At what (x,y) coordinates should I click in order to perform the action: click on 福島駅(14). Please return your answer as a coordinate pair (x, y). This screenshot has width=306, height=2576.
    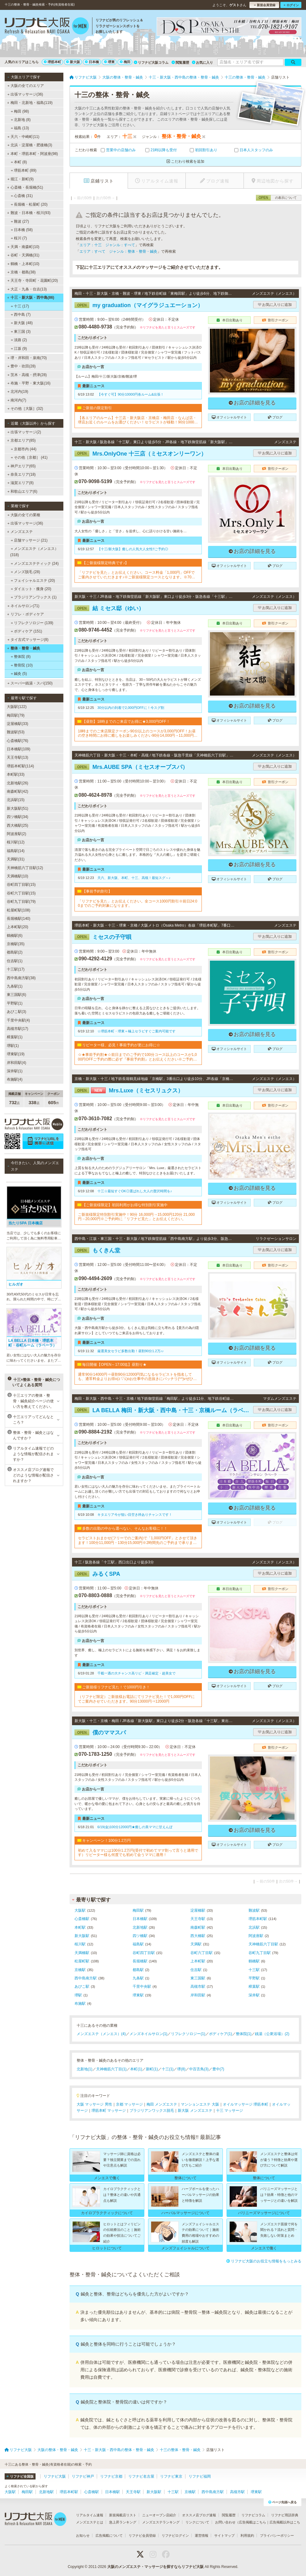
    Looking at the image, I should click on (15, 851).